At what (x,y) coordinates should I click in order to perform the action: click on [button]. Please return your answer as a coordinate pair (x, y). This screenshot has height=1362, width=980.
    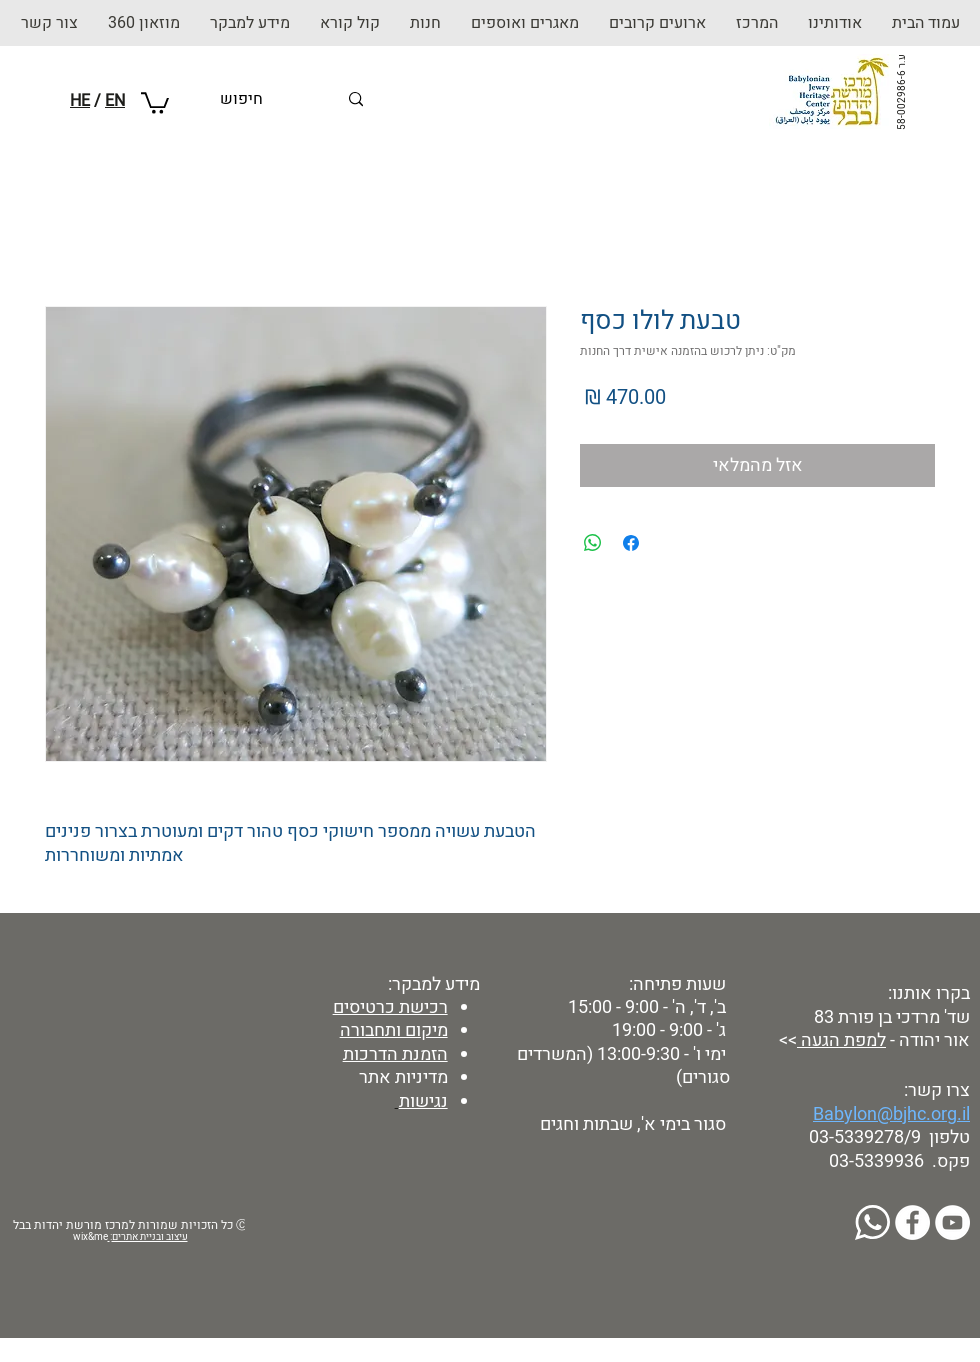
    Looking at the image, I should click on (425, 23).